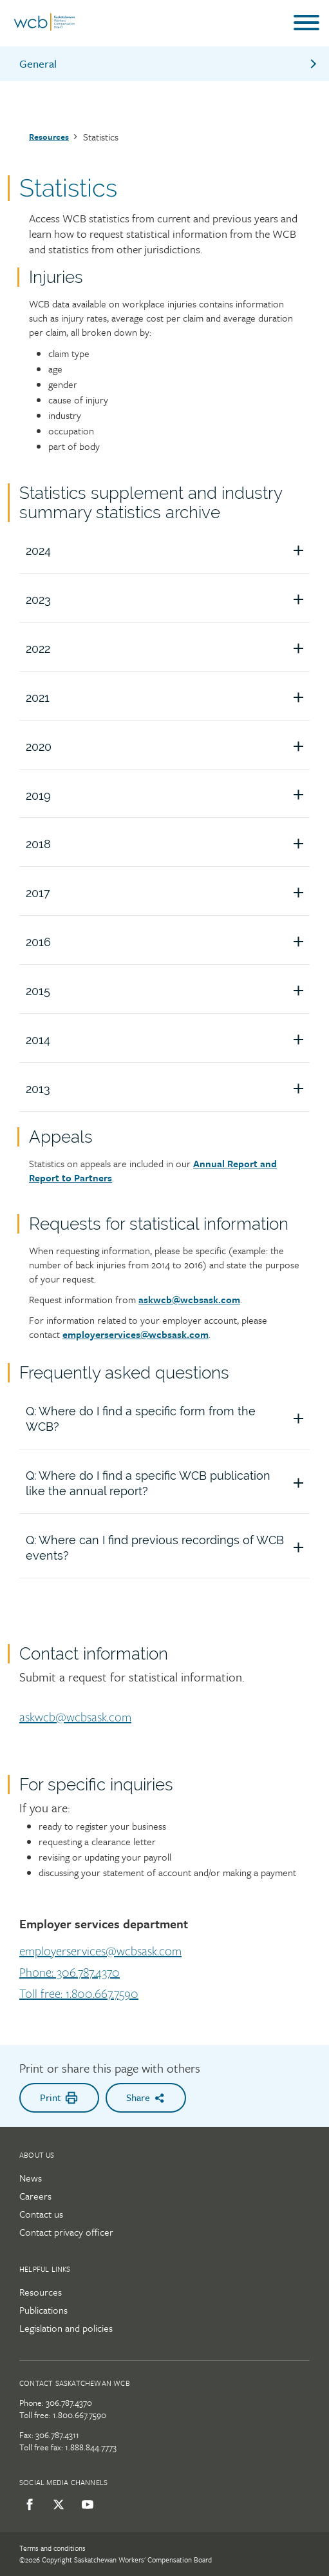 The width and height of the screenshot is (329, 2576). I want to click on Contact us, so click(41, 2214).